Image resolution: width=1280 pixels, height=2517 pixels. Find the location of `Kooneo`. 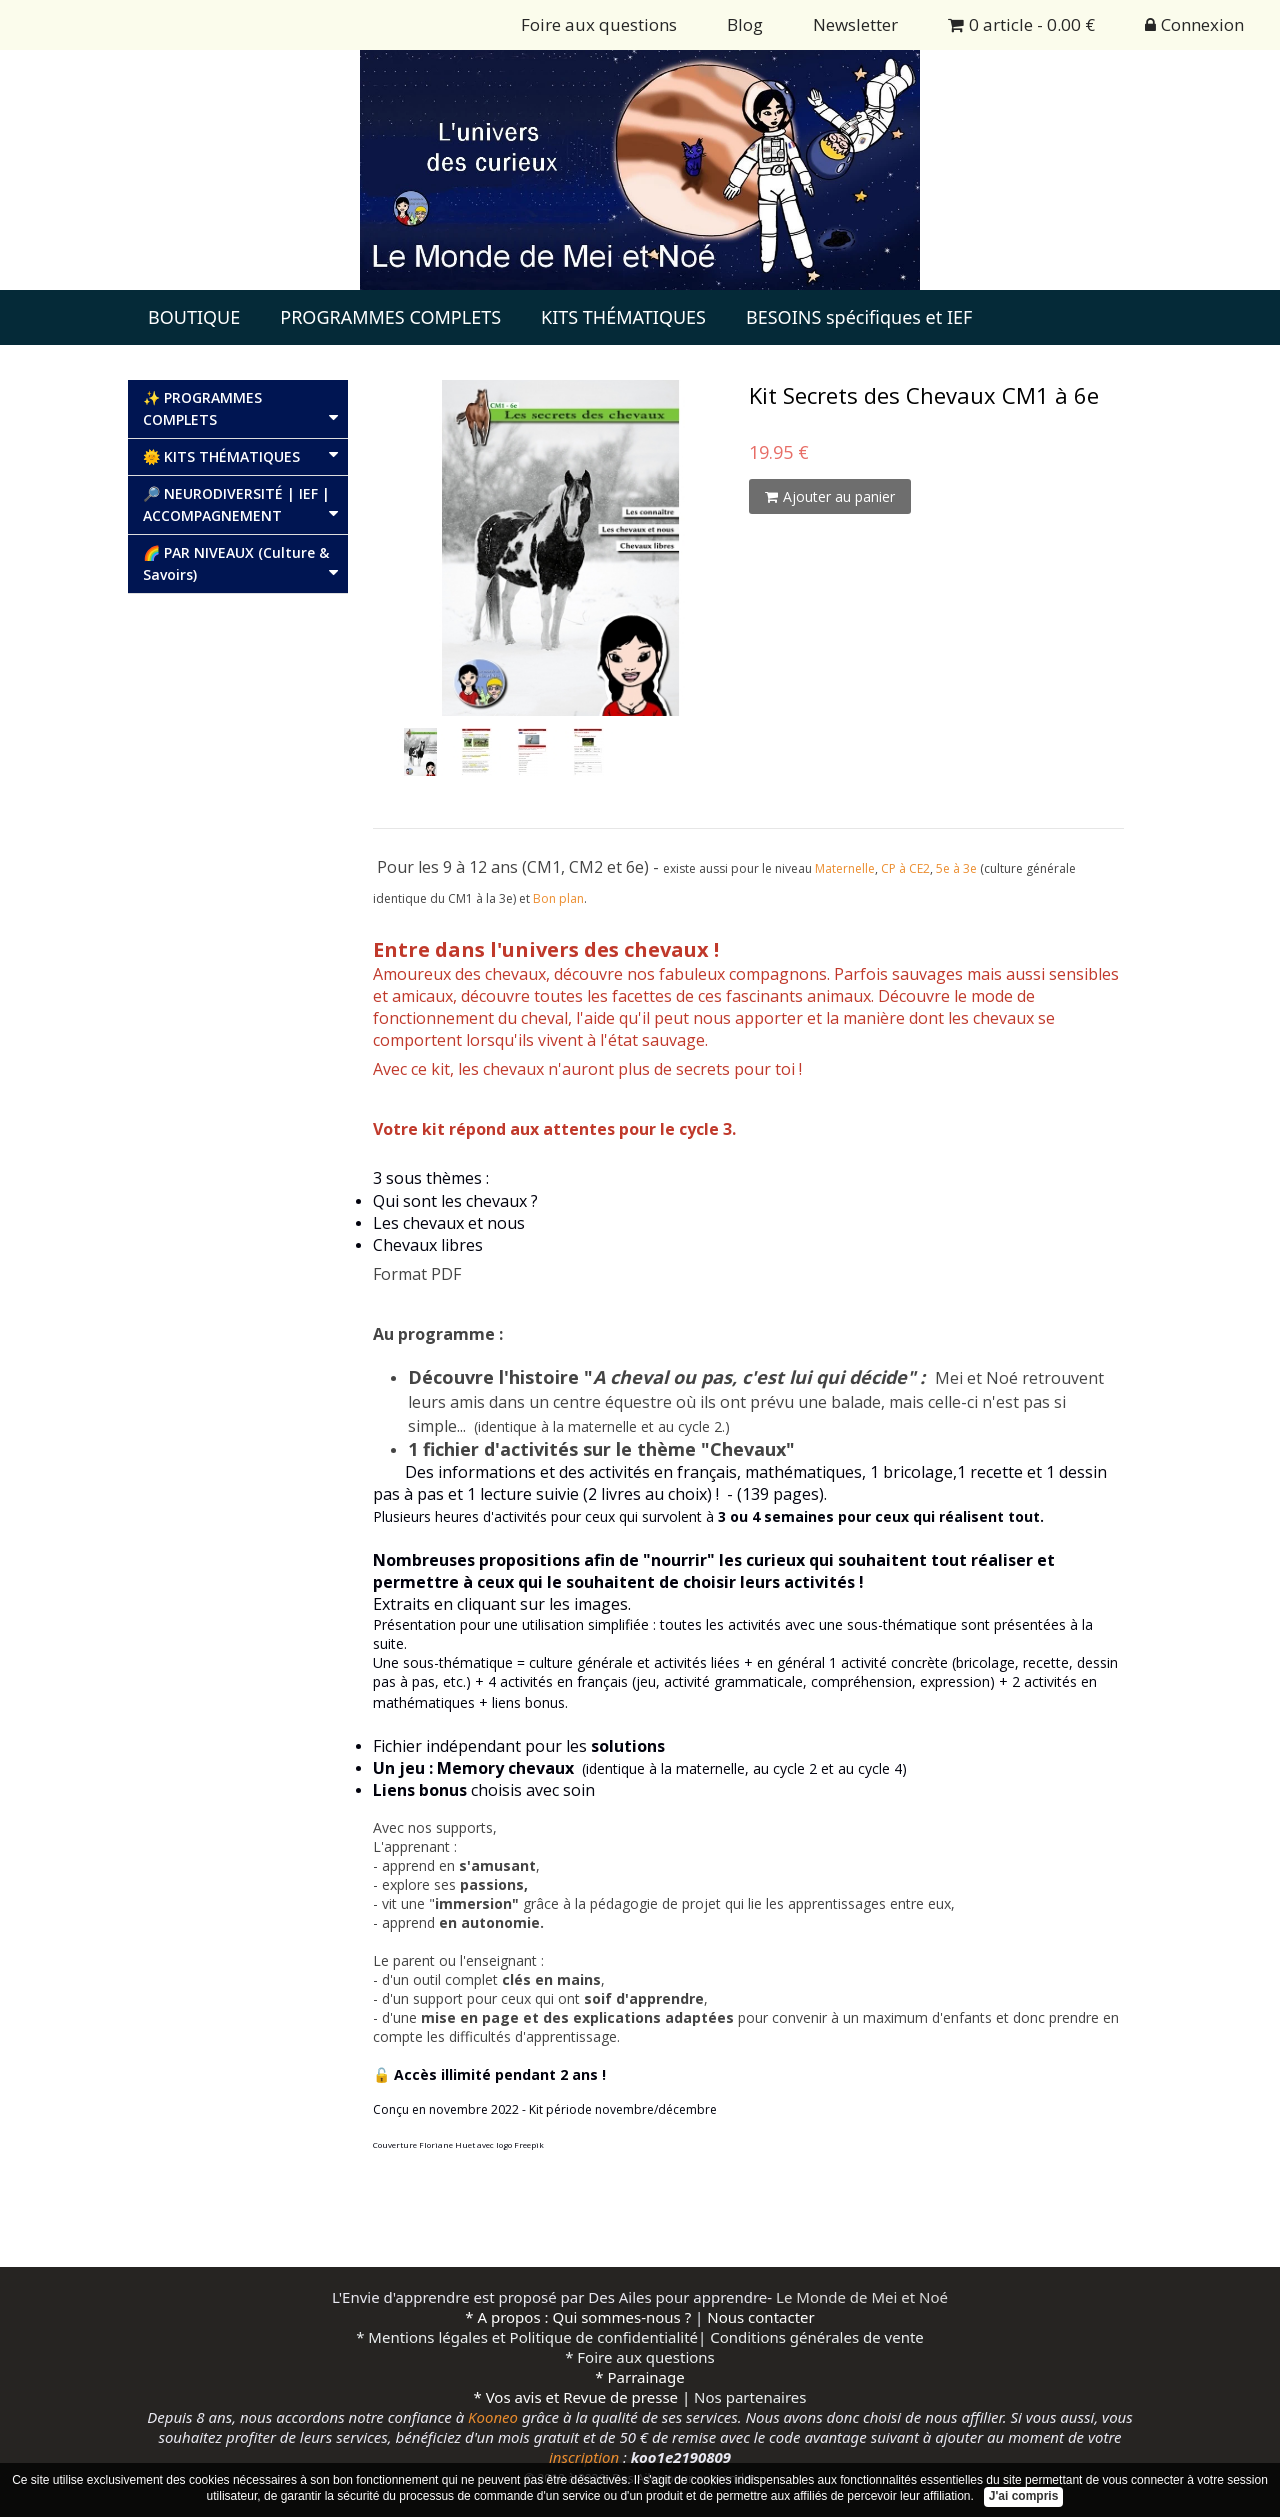

Kooneo is located at coordinates (493, 2417).